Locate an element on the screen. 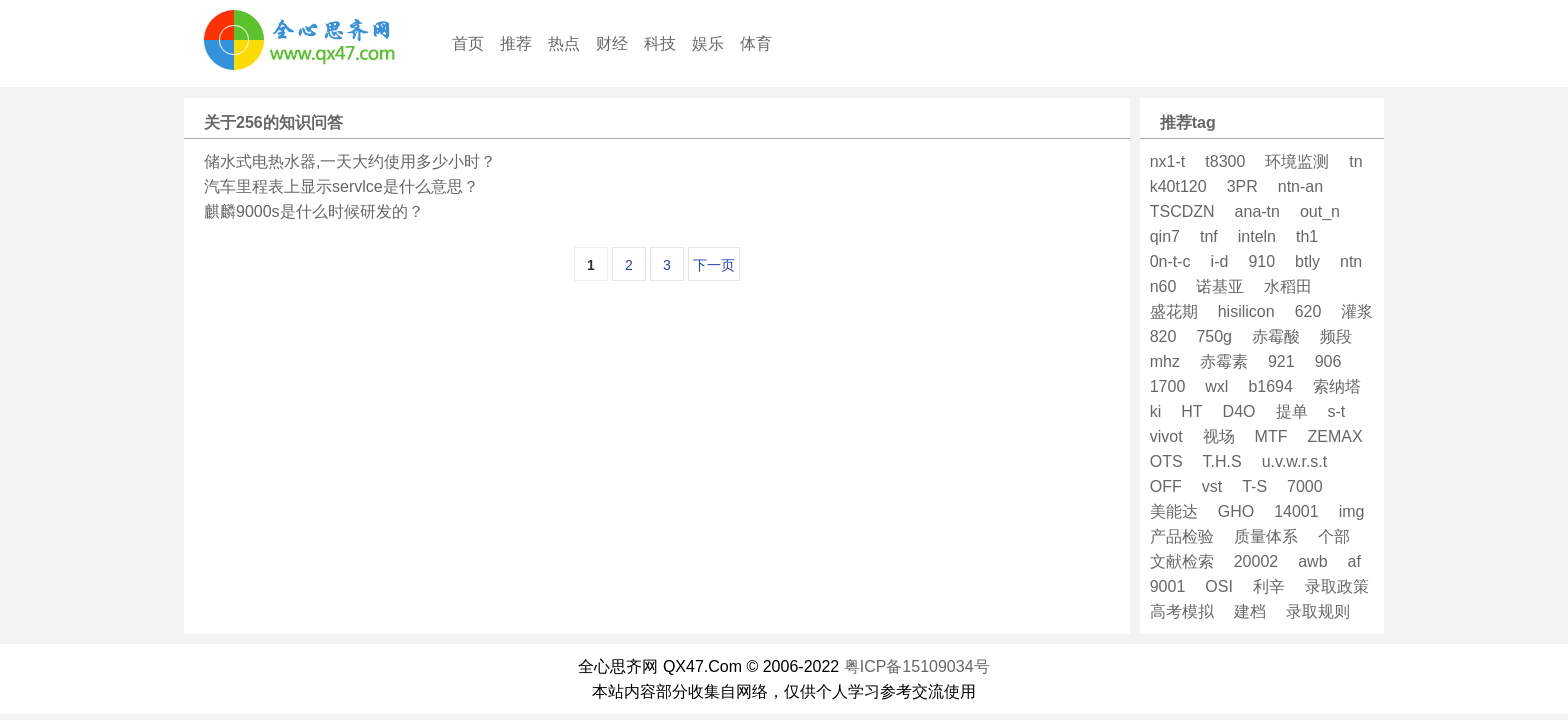  MTF is located at coordinates (1271, 436).